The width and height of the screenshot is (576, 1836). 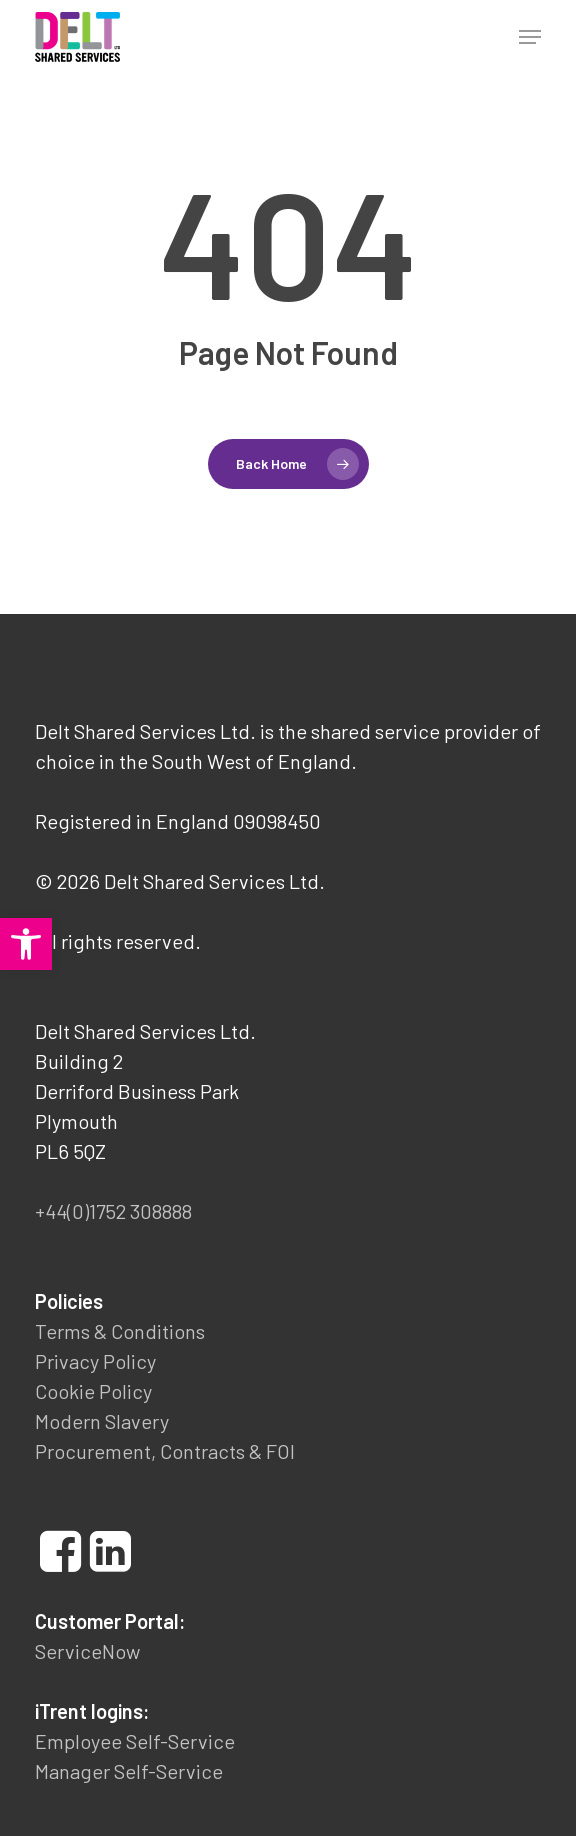 I want to click on Privacy Policy, so click(x=95, y=1361).